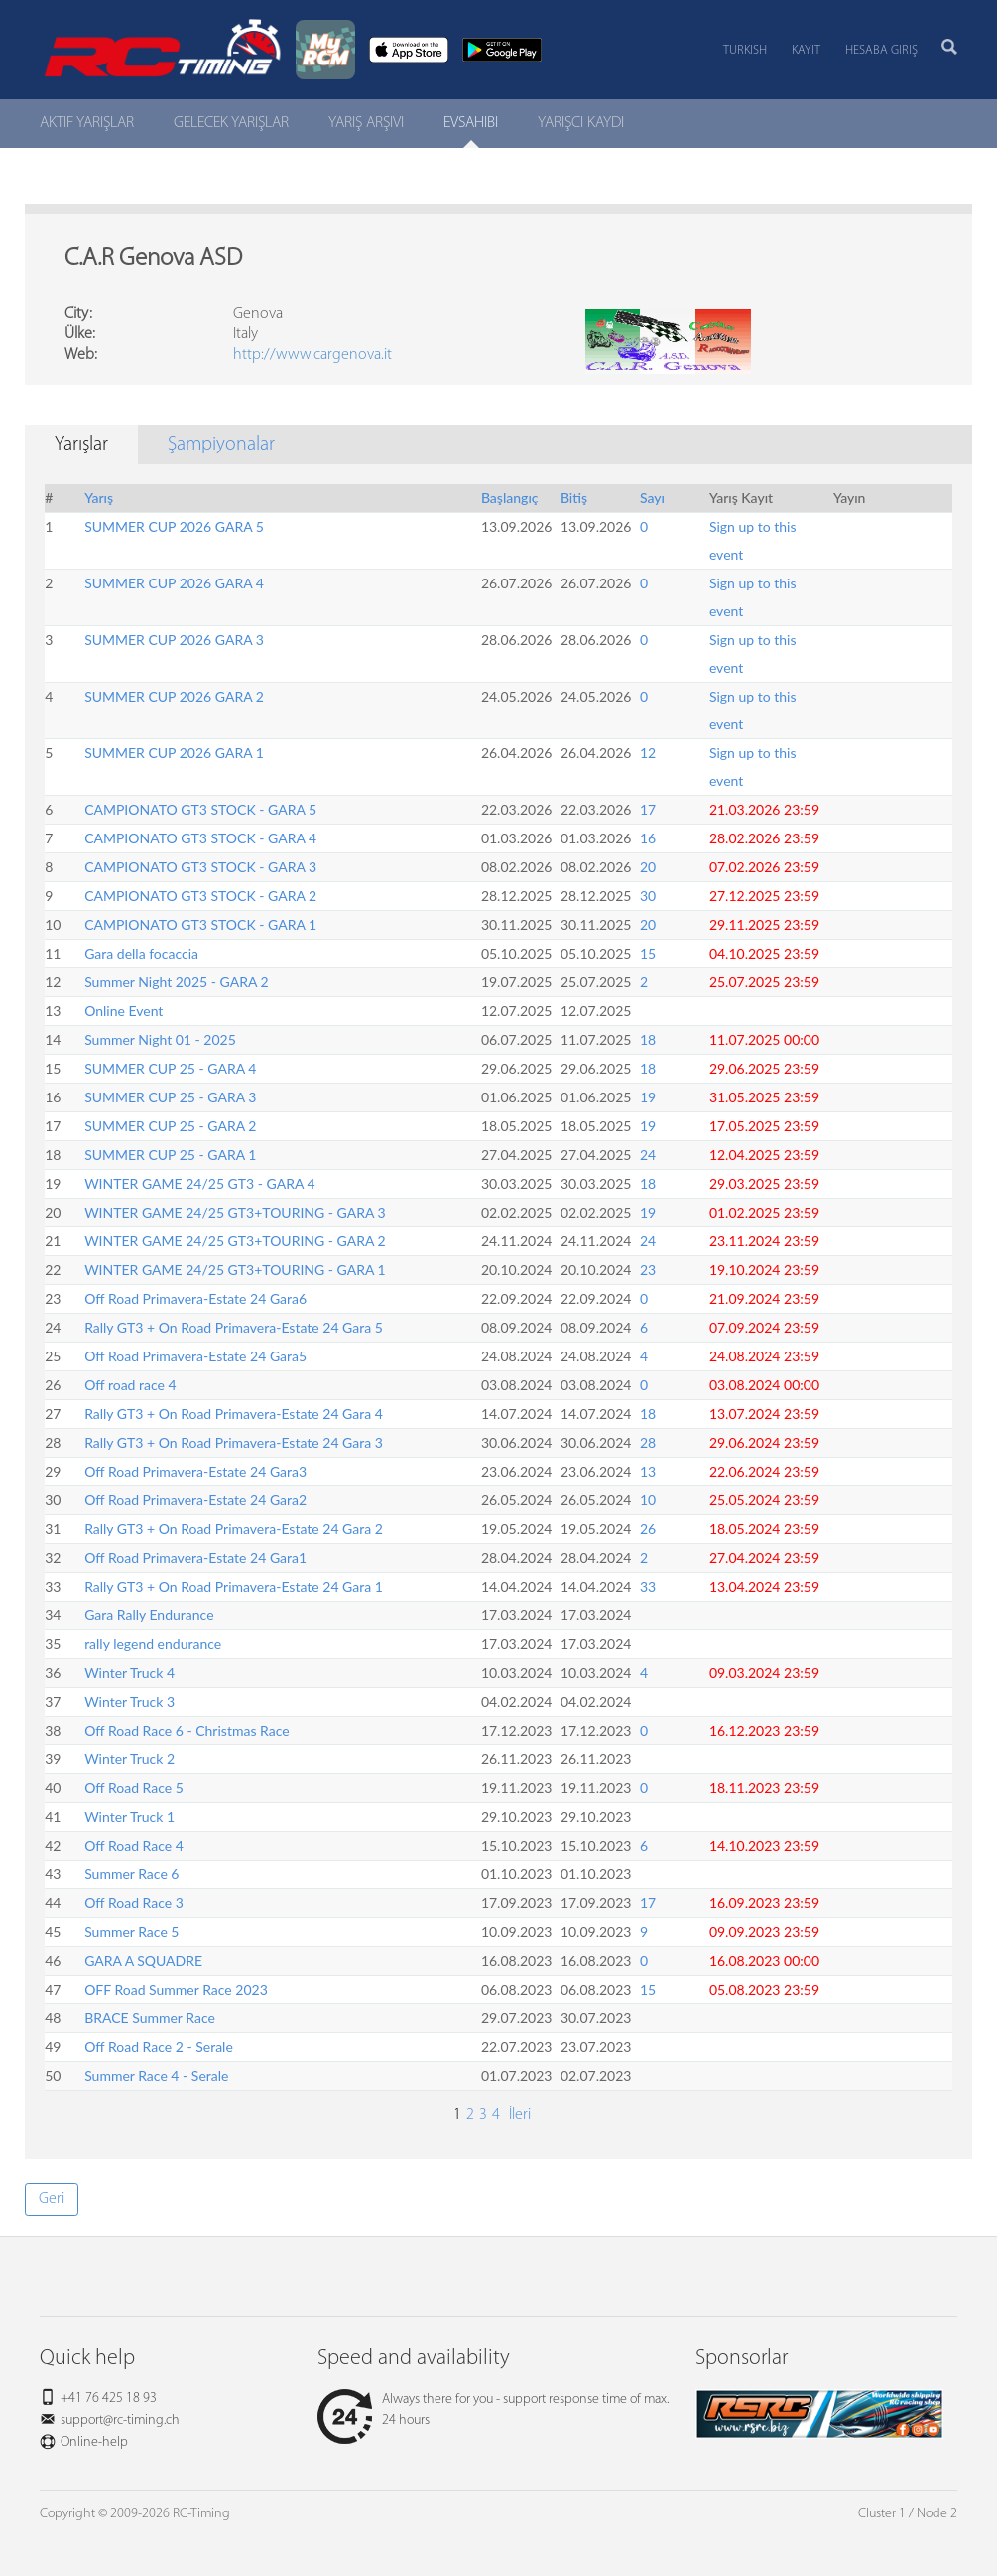 The height and width of the screenshot is (2576, 997). What do you see at coordinates (648, 953) in the screenshot?
I see `15` at bounding box center [648, 953].